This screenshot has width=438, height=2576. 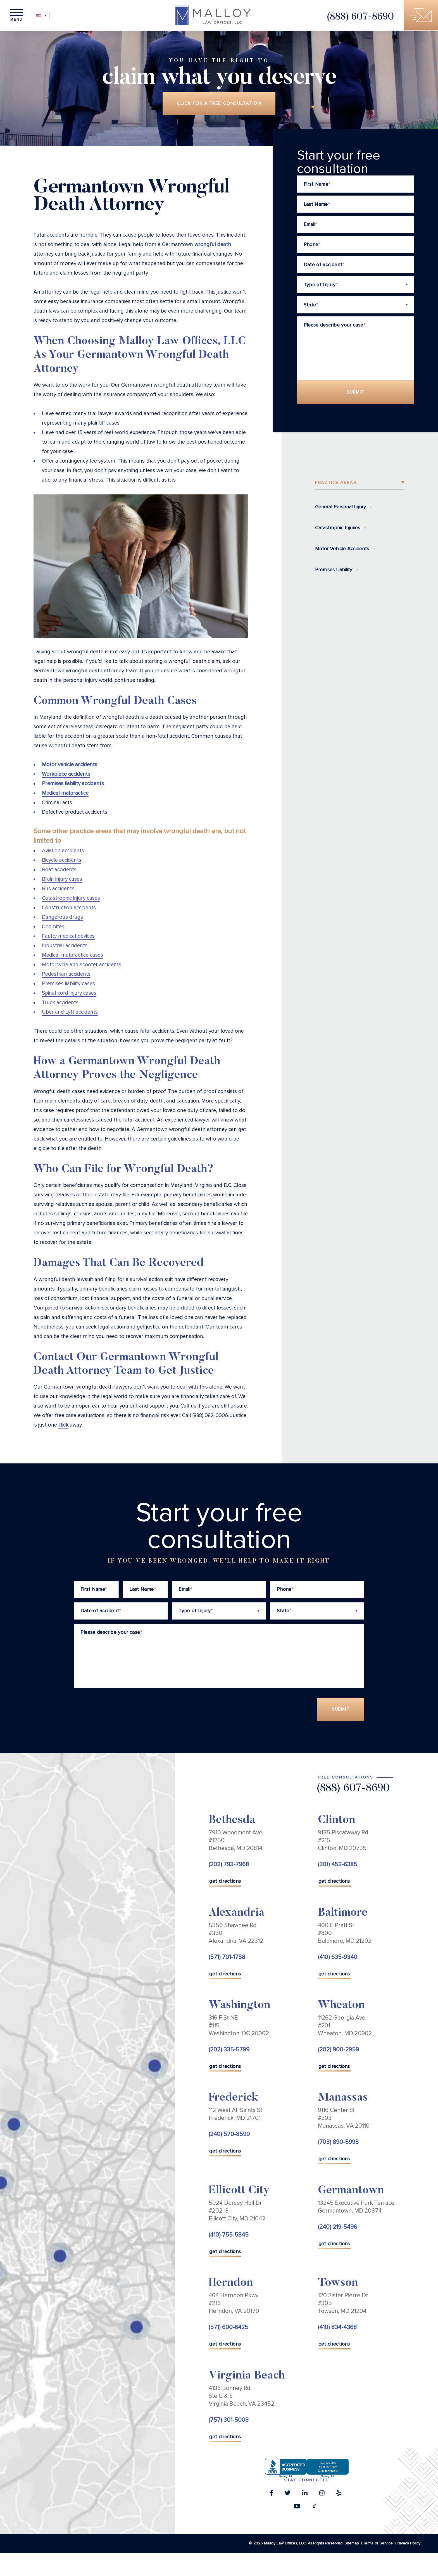 What do you see at coordinates (65, 793) in the screenshot?
I see `Medical malpractice` at bounding box center [65, 793].